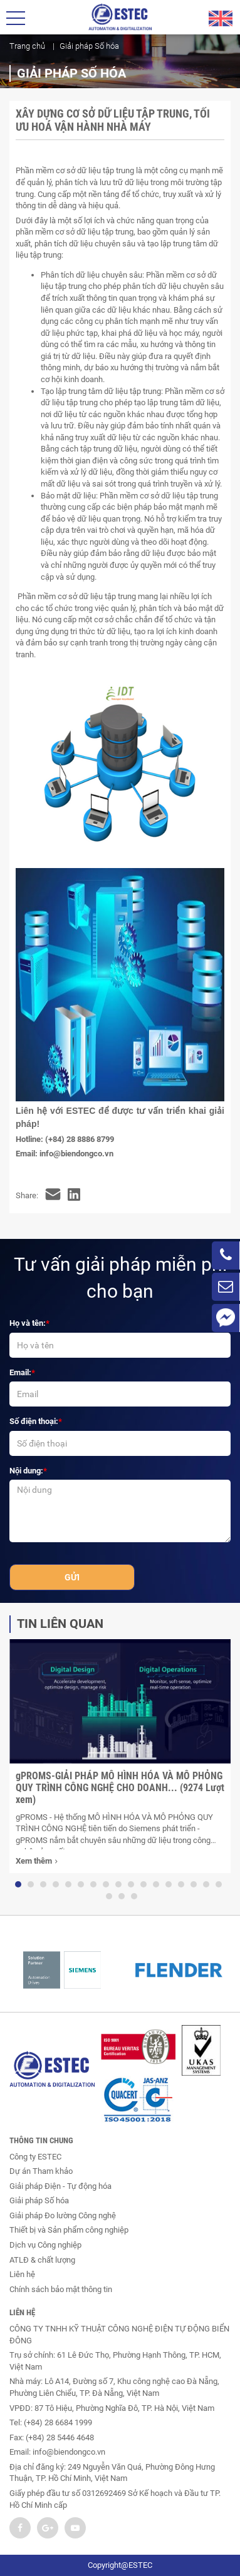  Describe the element at coordinates (60, 2186) in the screenshot. I see `Giải pháp Điện - Tự động hóa` at that location.